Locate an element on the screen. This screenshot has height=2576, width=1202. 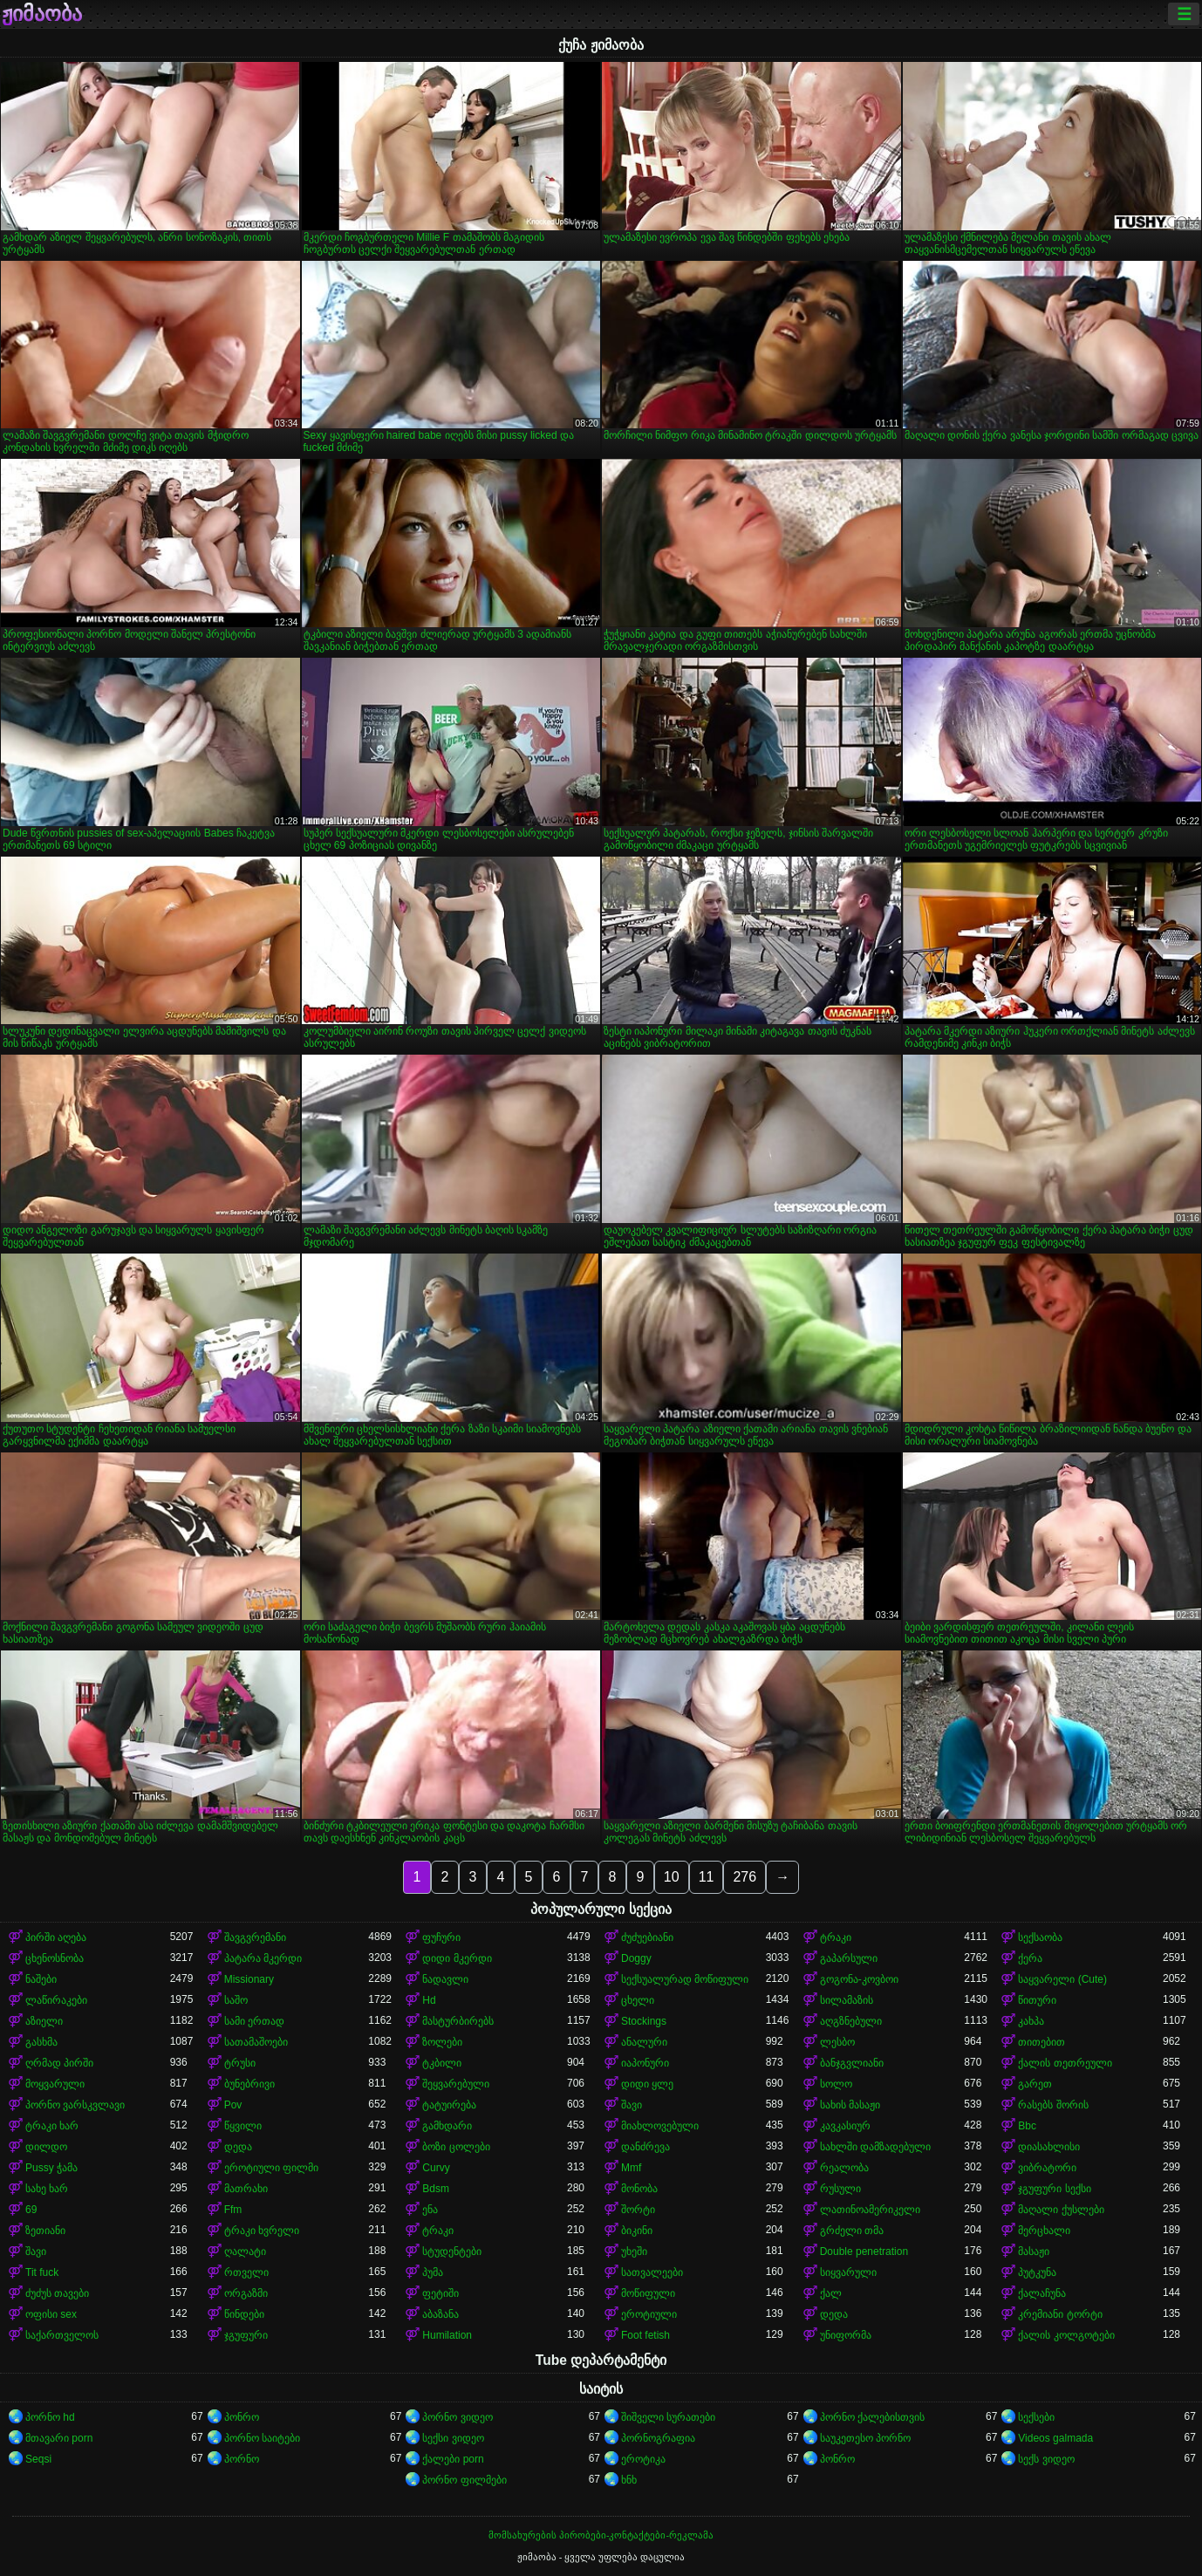
სექს ვიდეო is located at coordinates (1046, 2459).